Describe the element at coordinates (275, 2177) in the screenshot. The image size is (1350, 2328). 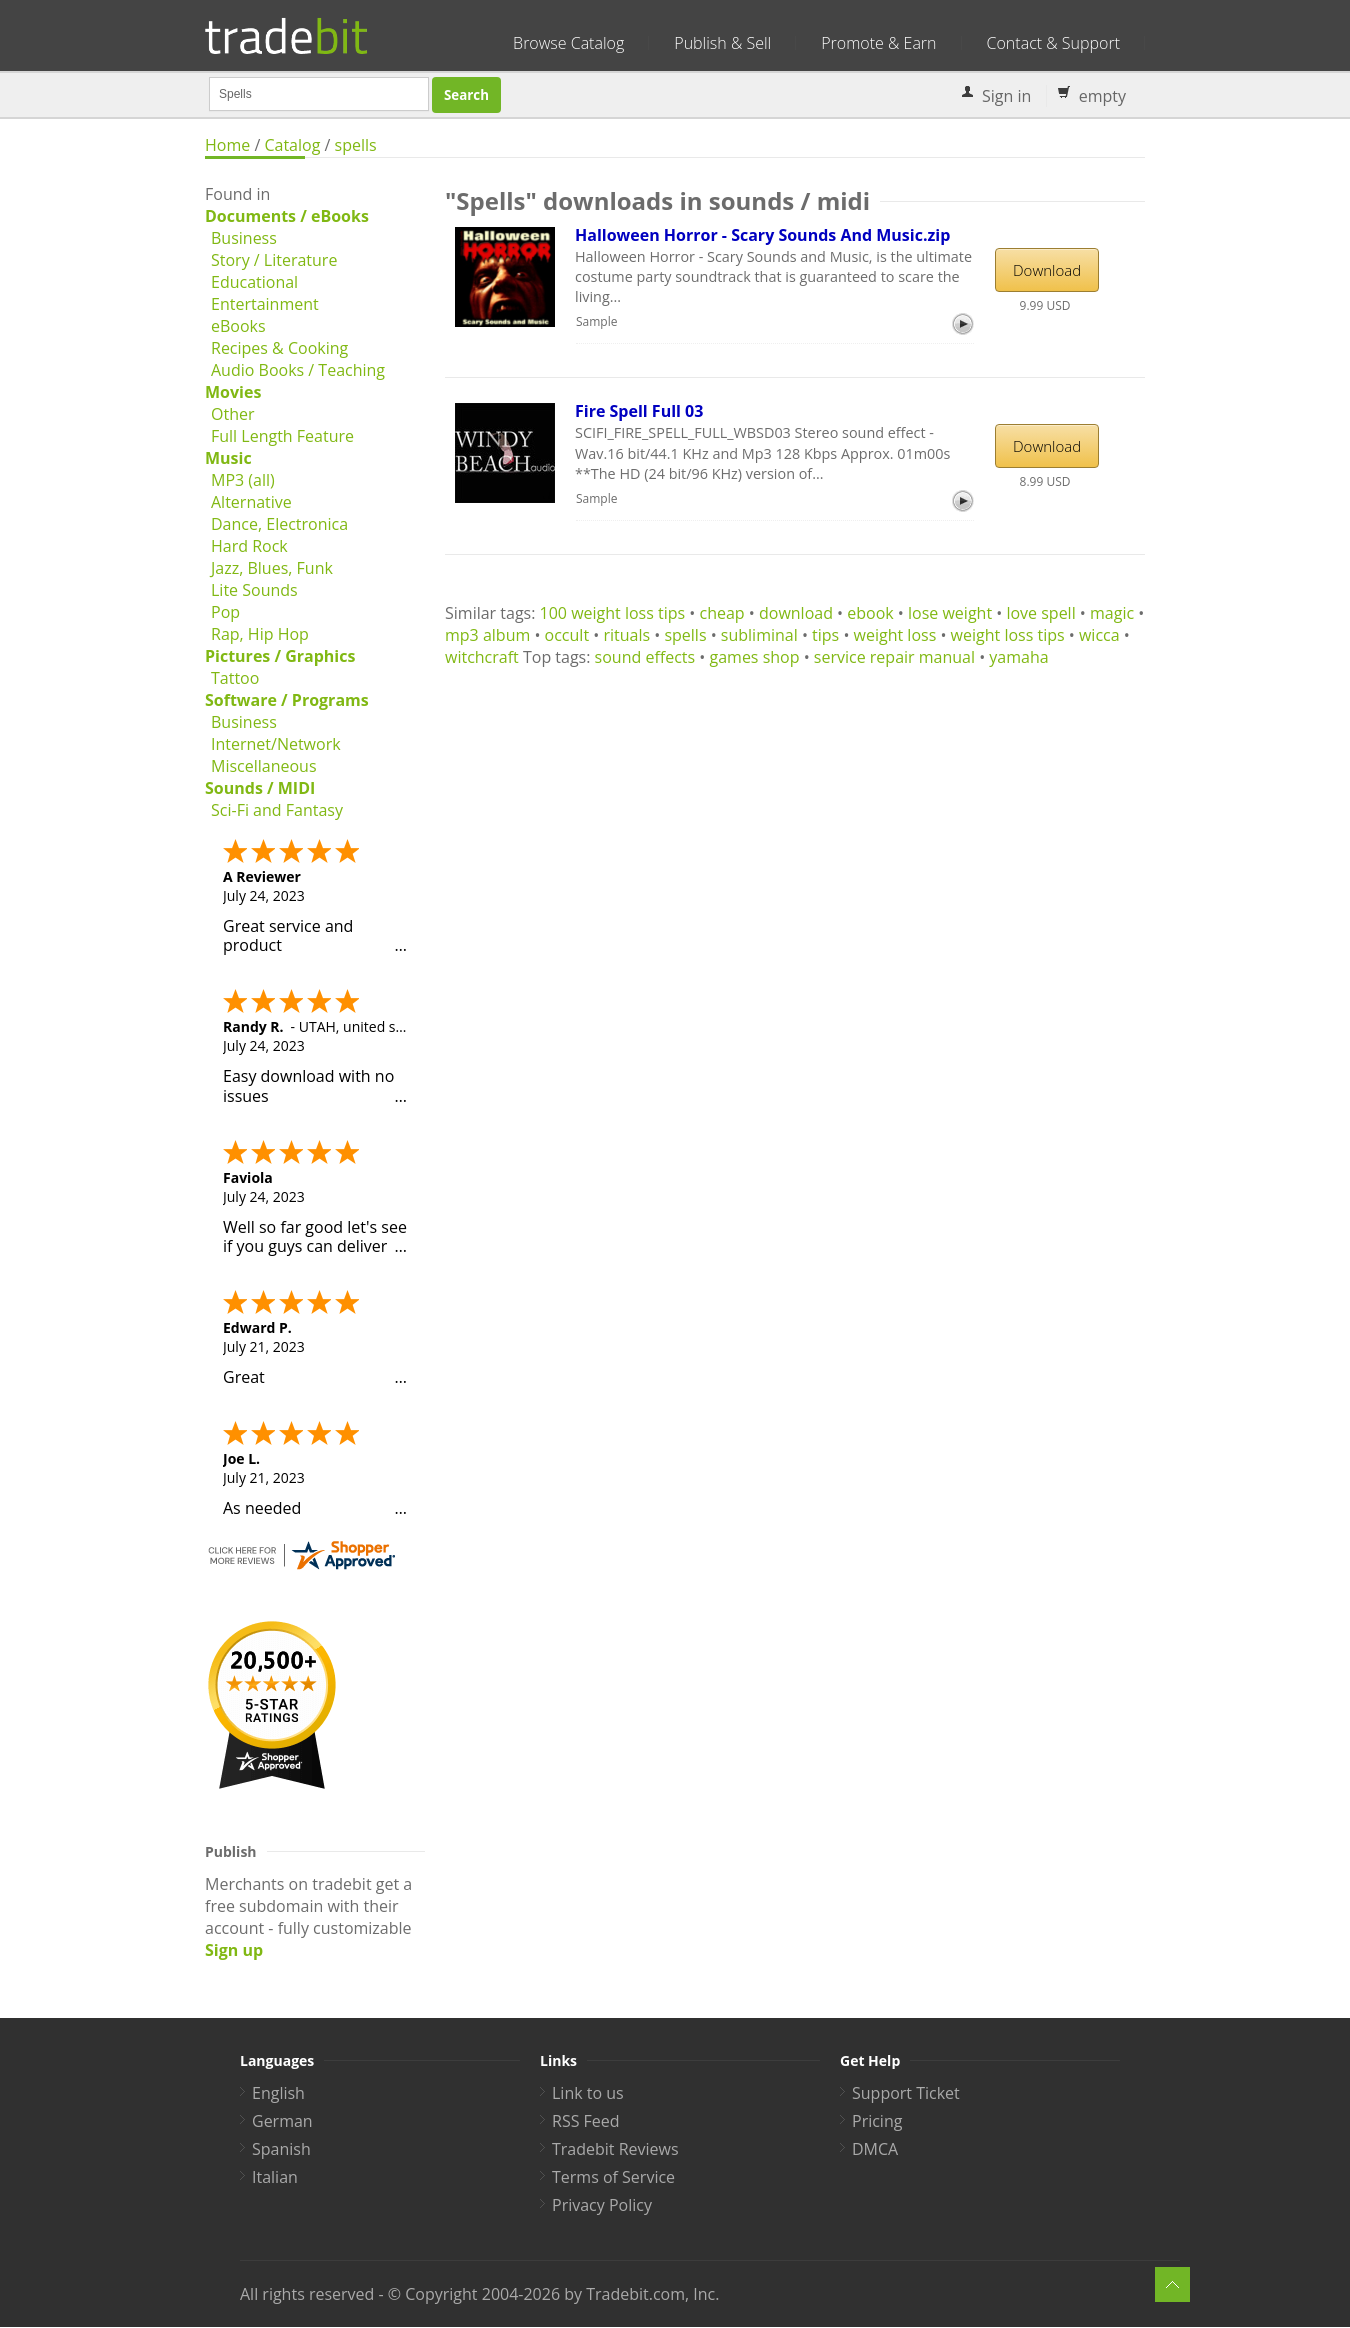
I see `Italian` at that location.